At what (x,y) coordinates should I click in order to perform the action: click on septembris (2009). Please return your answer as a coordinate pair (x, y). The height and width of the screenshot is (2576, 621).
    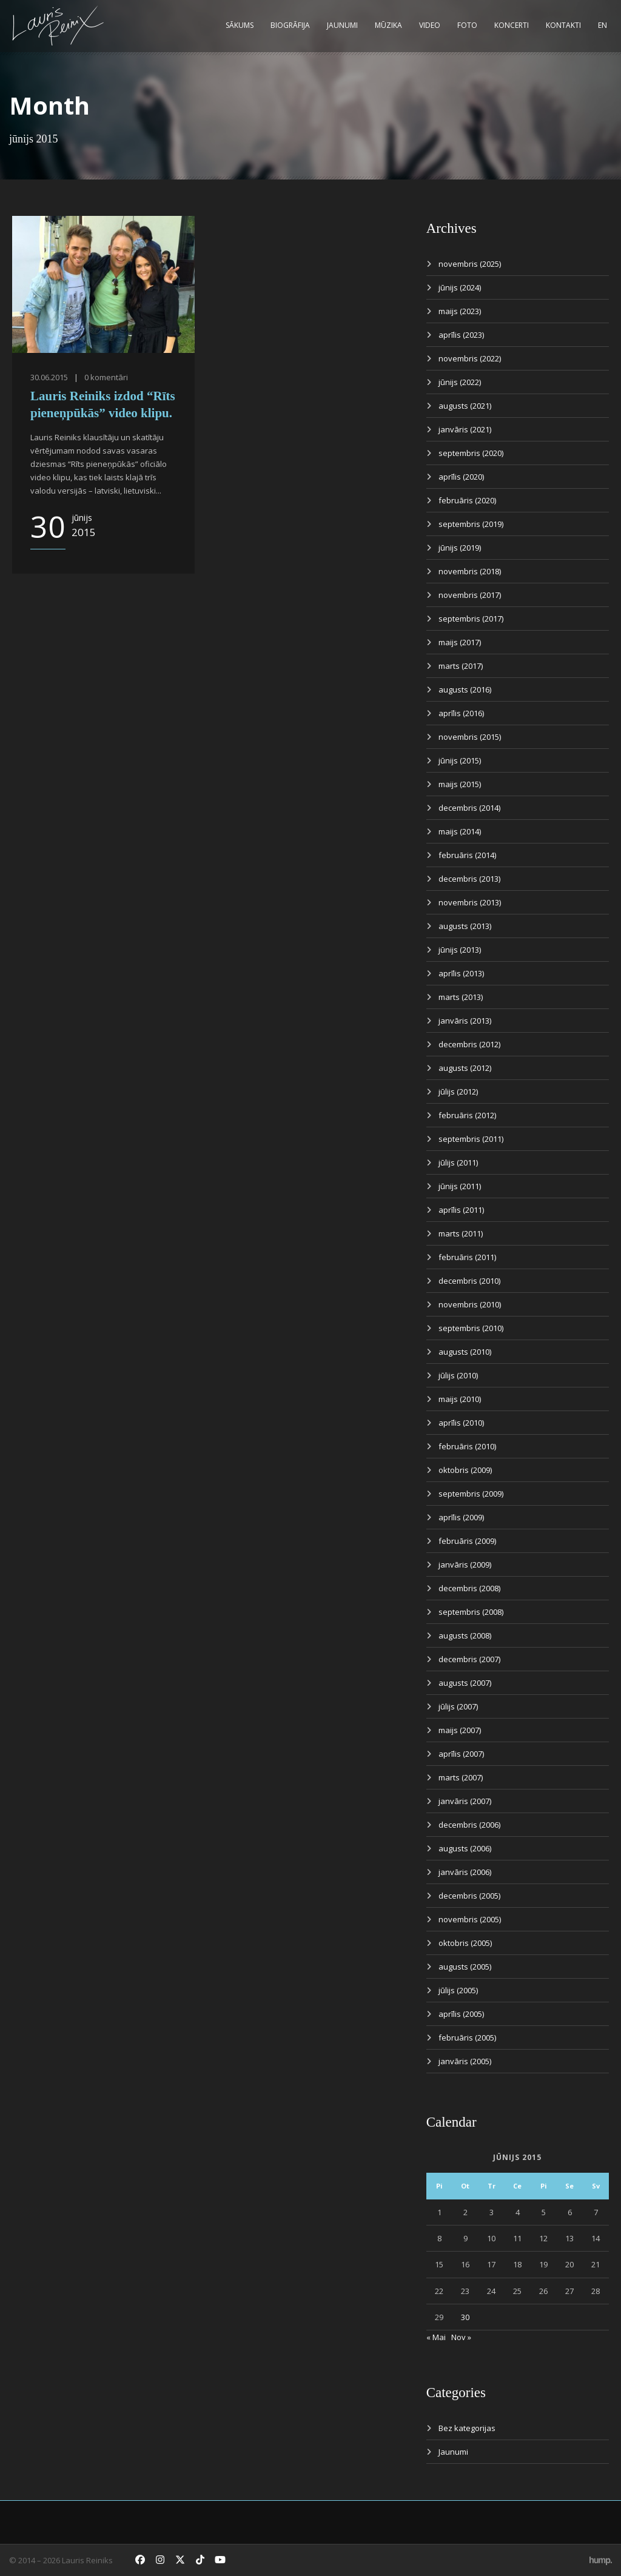
    Looking at the image, I should click on (470, 1493).